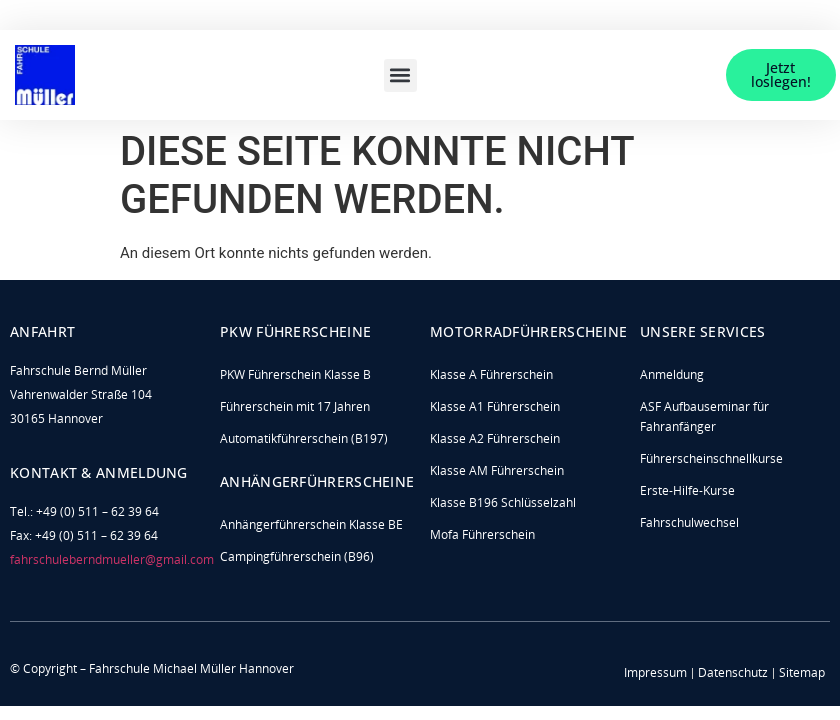 The width and height of the screenshot is (840, 720). What do you see at coordinates (495, 438) in the screenshot?
I see `Klasse A2 Führerschein` at bounding box center [495, 438].